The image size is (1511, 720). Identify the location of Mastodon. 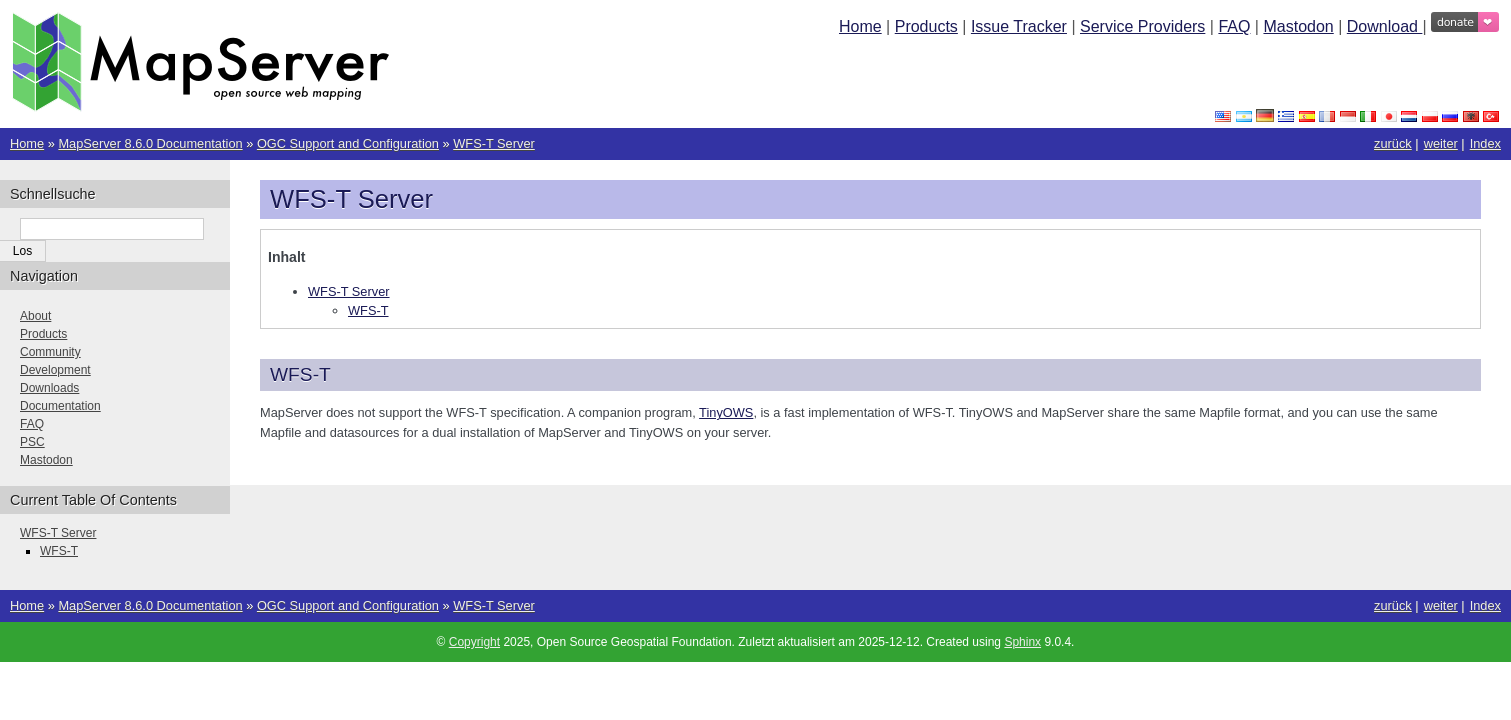
(1298, 26).